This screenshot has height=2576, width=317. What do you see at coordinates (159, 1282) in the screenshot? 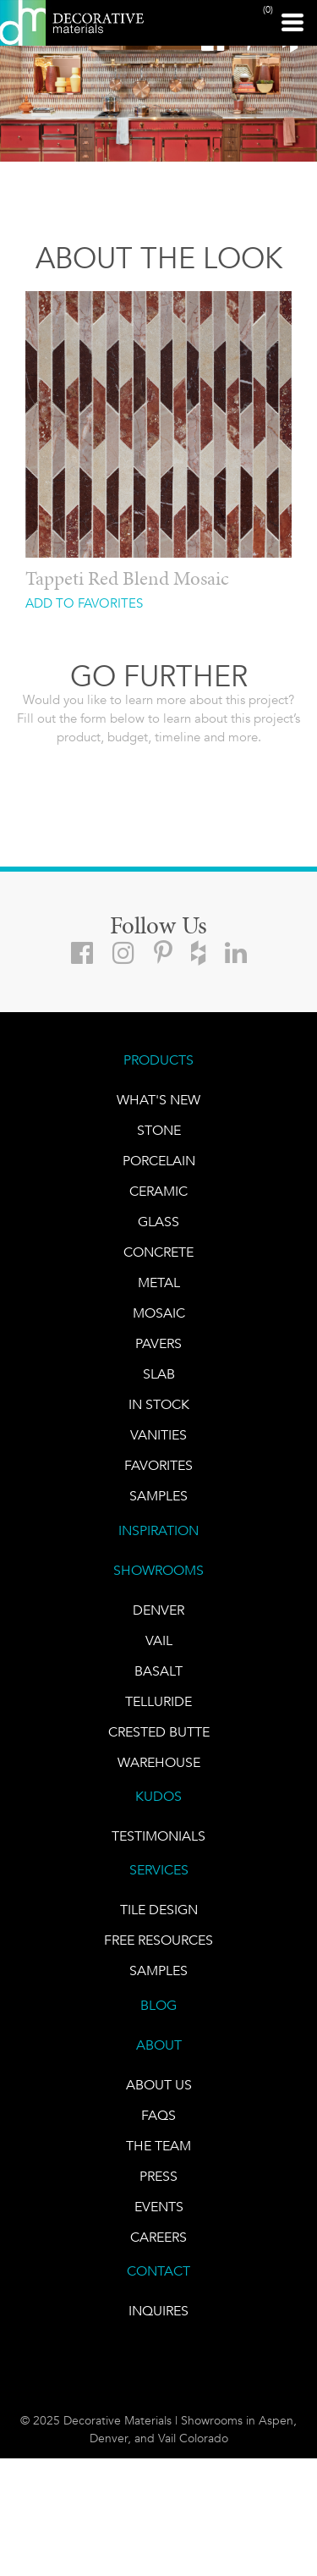
I see `Metal` at bounding box center [159, 1282].